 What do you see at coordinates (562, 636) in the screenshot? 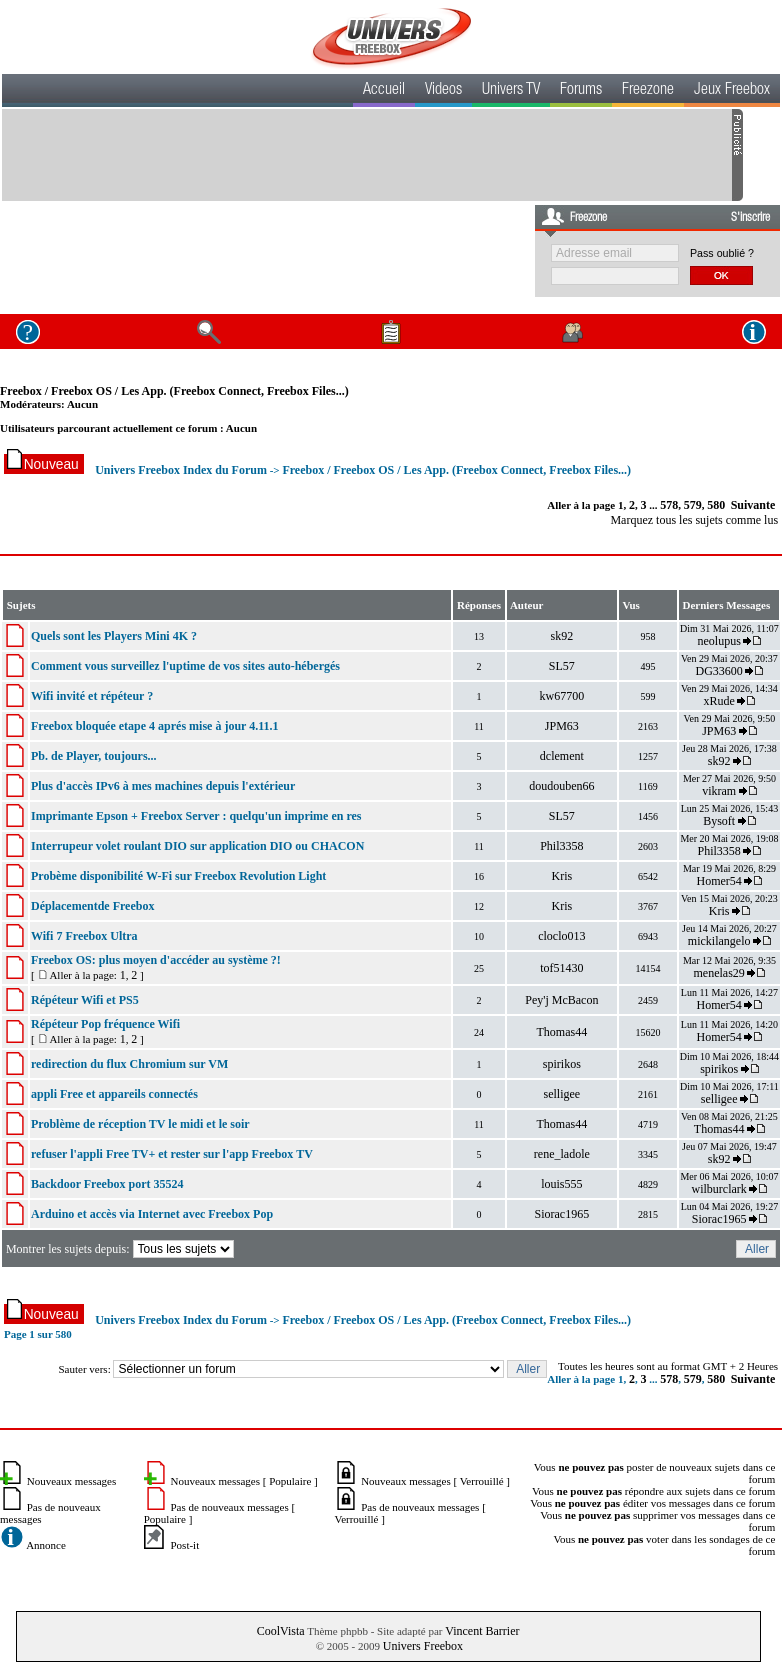
I see `sk92` at bounding box center [562, 636].